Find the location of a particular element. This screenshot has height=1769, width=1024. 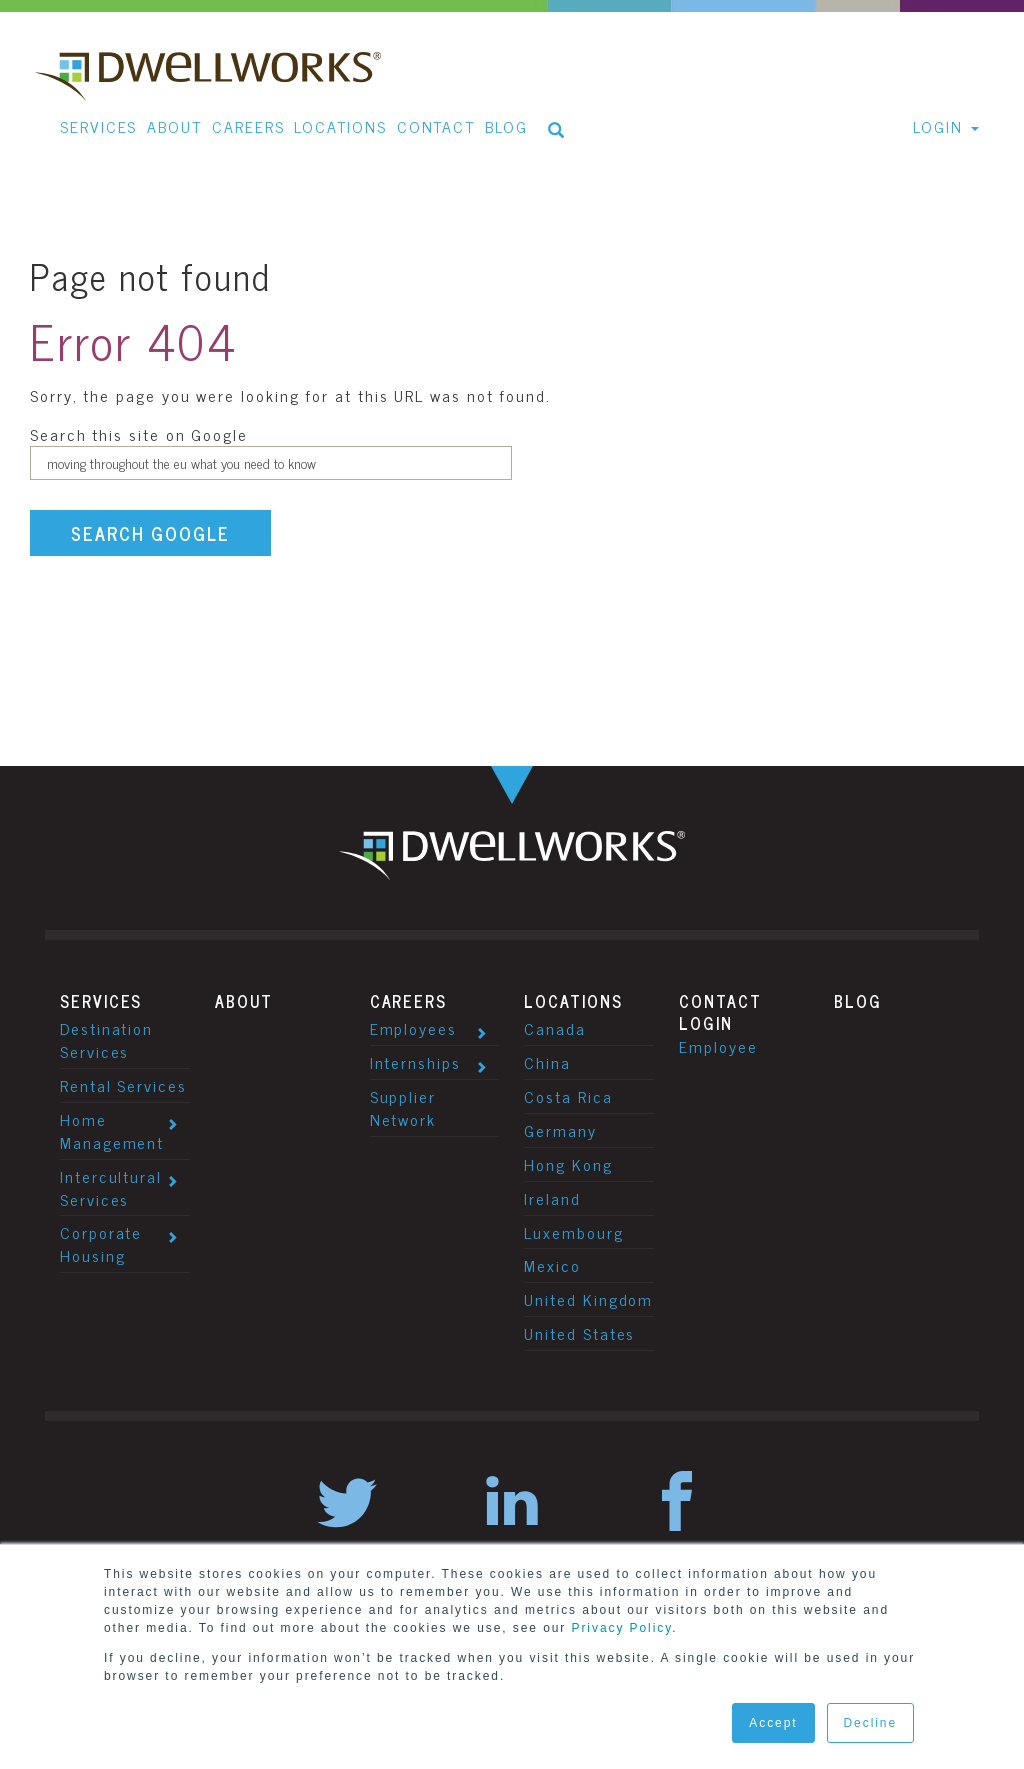

Ireland is located at coordinates (552, 1198).